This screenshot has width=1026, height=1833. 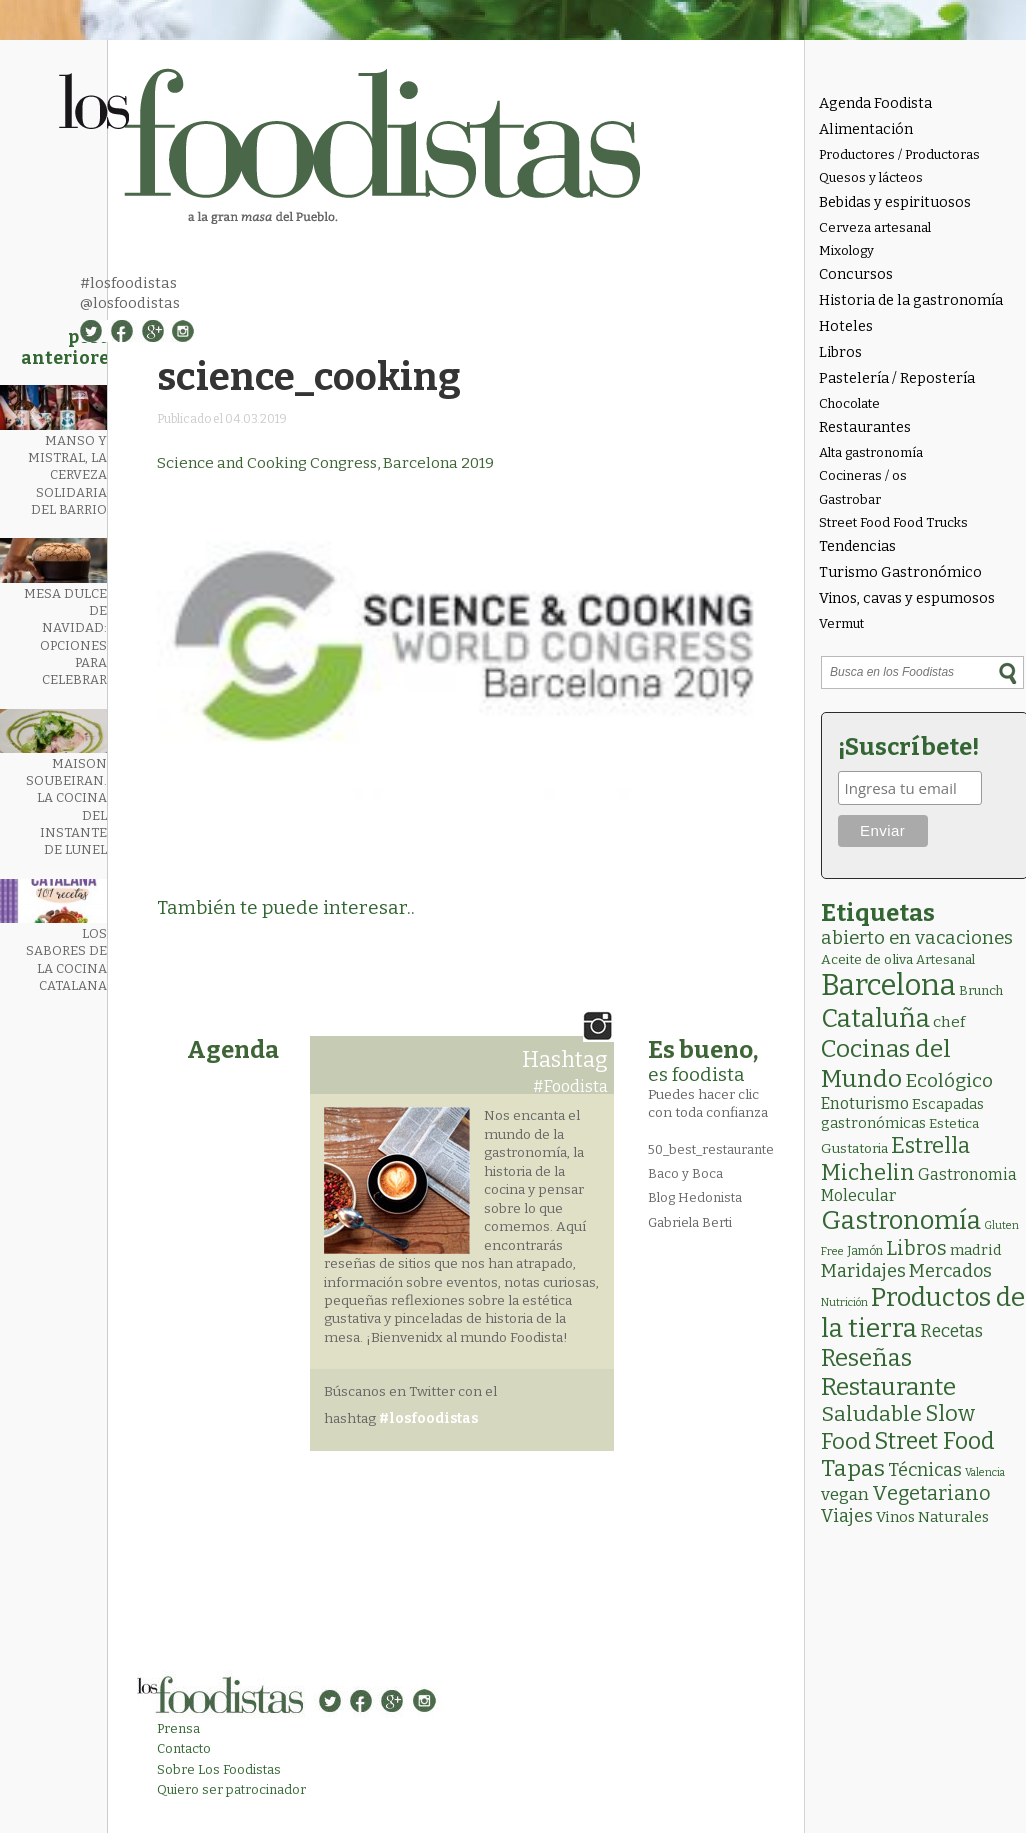 I want to click on Maridajes [Maridajes (18 elementos)], so click(x=863, y=1271).